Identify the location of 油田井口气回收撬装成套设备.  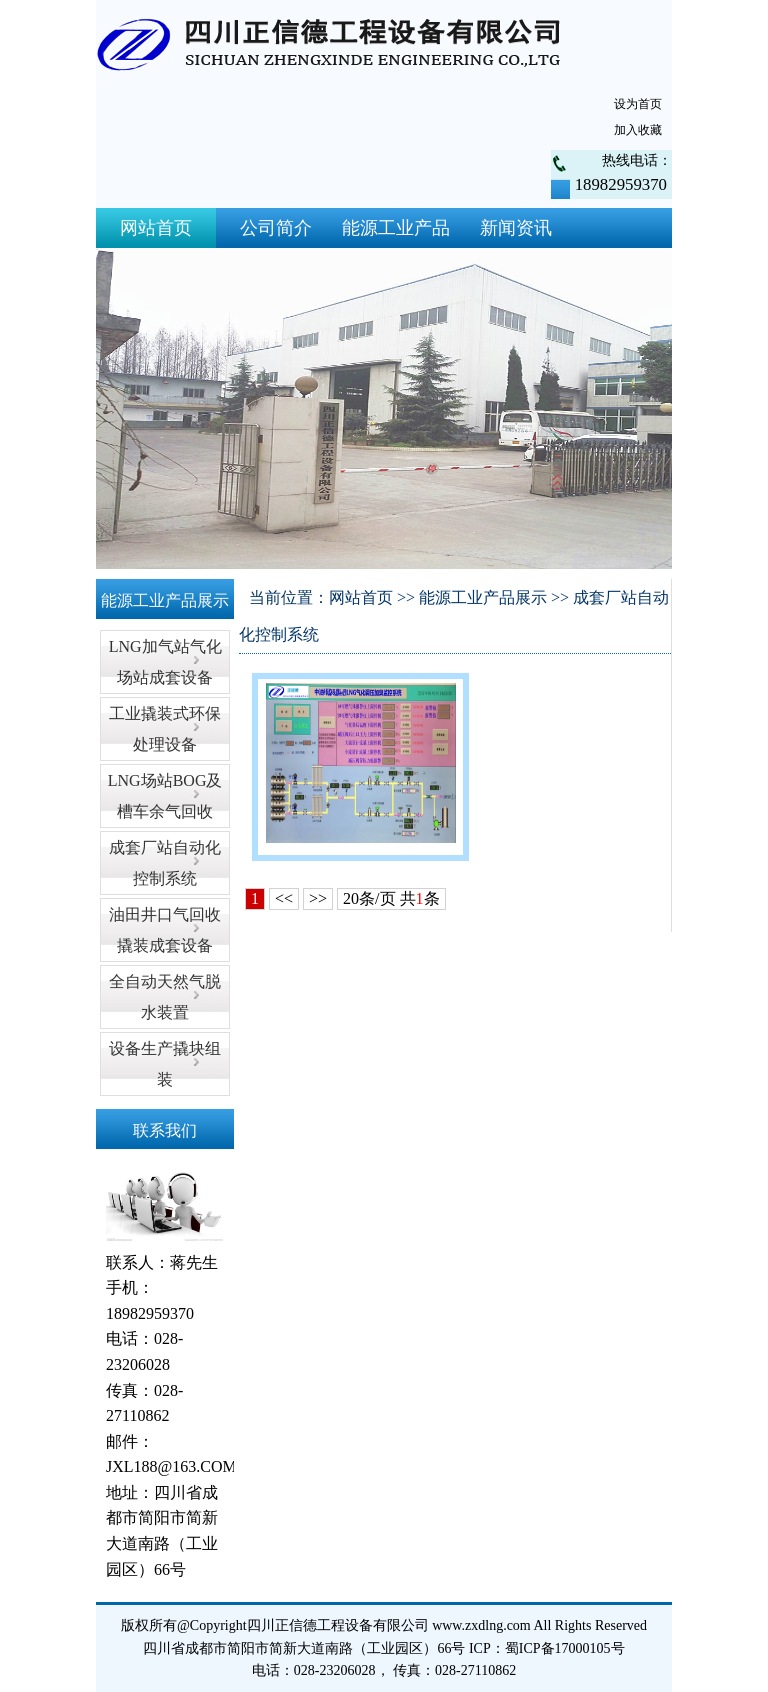
(165, 930).